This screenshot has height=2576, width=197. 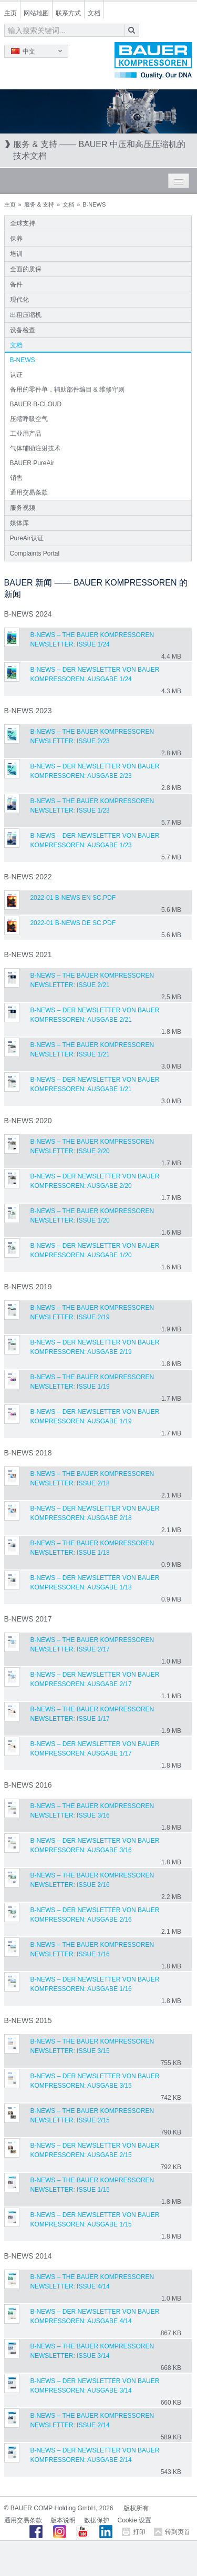 What do you see at coordinates (10, 13) in the screenshot?
I see `主页` at bounding box center [10, 13].